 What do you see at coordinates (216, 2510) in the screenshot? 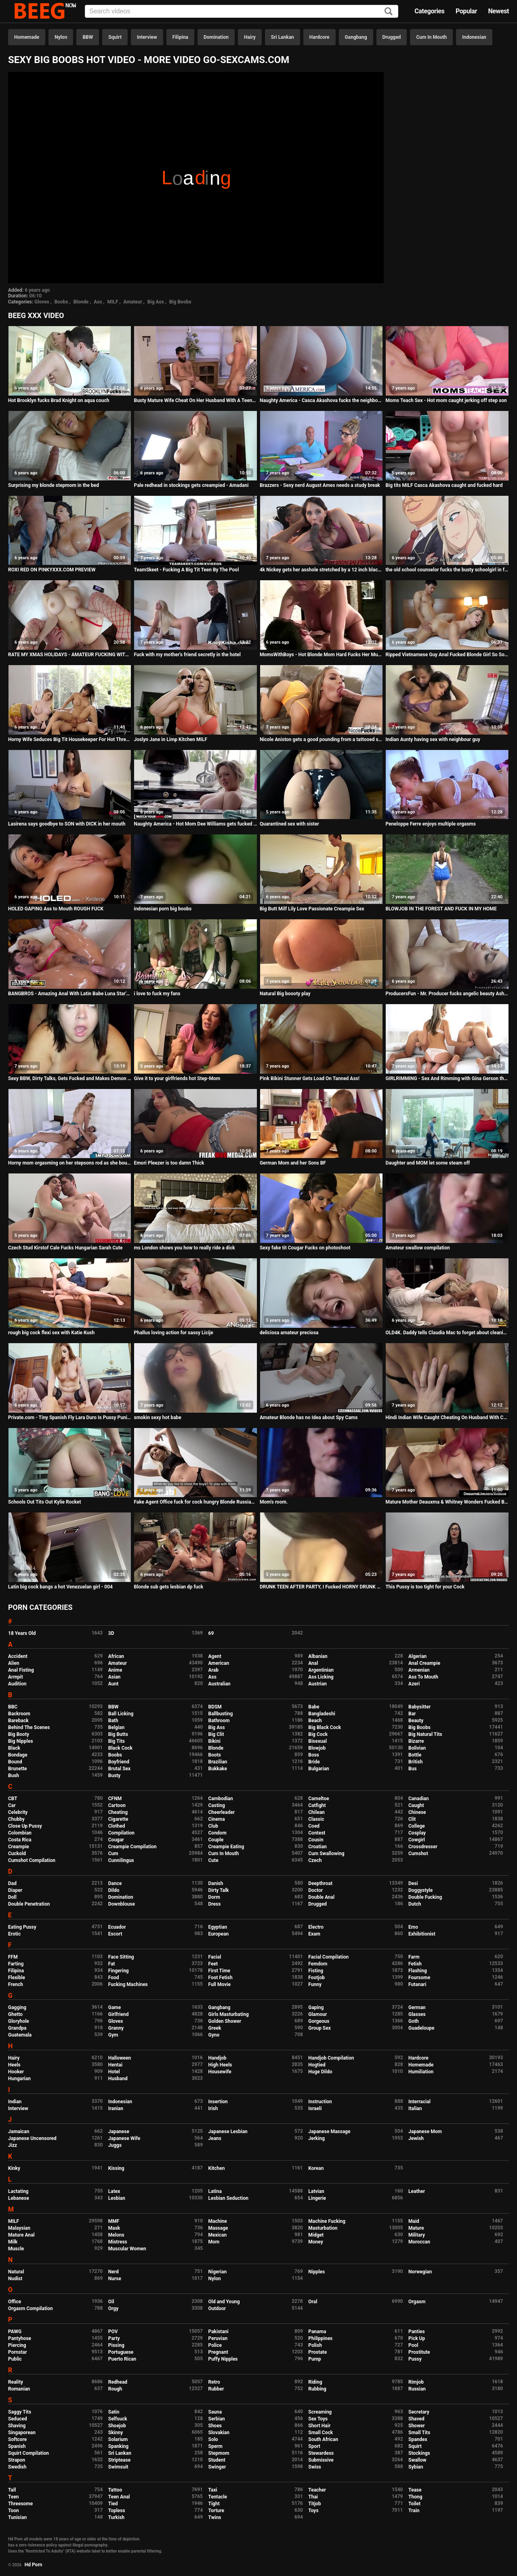
I see `Torture` at bounding box center [216, 2510].